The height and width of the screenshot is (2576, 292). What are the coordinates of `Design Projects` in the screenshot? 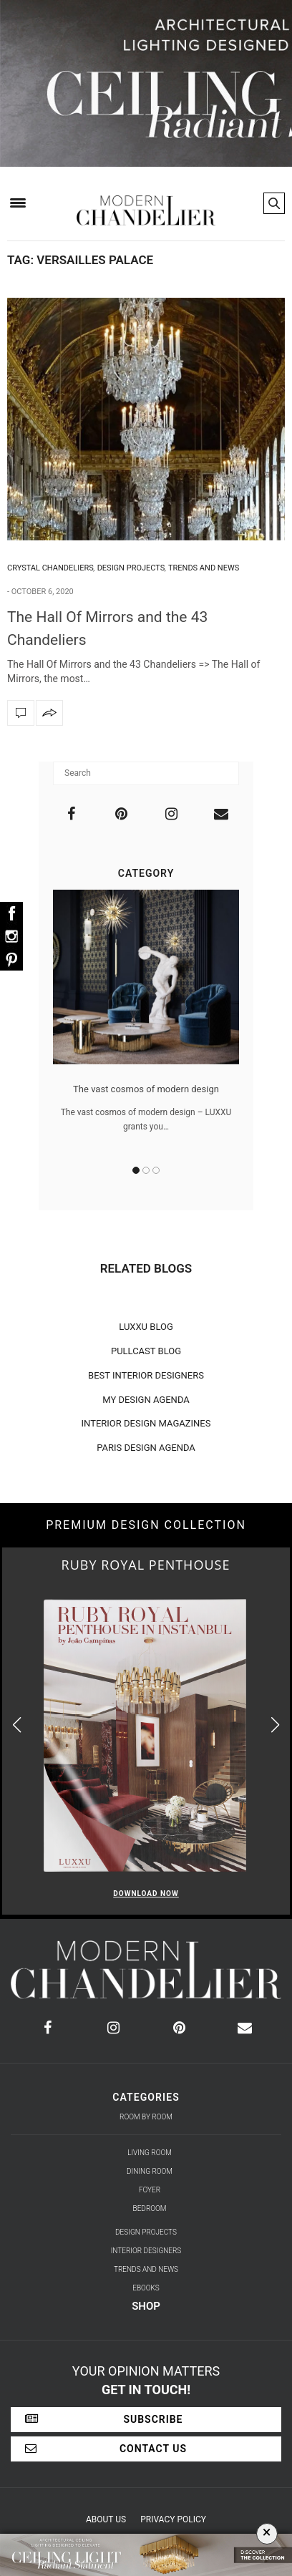 It's located at (131, 568).